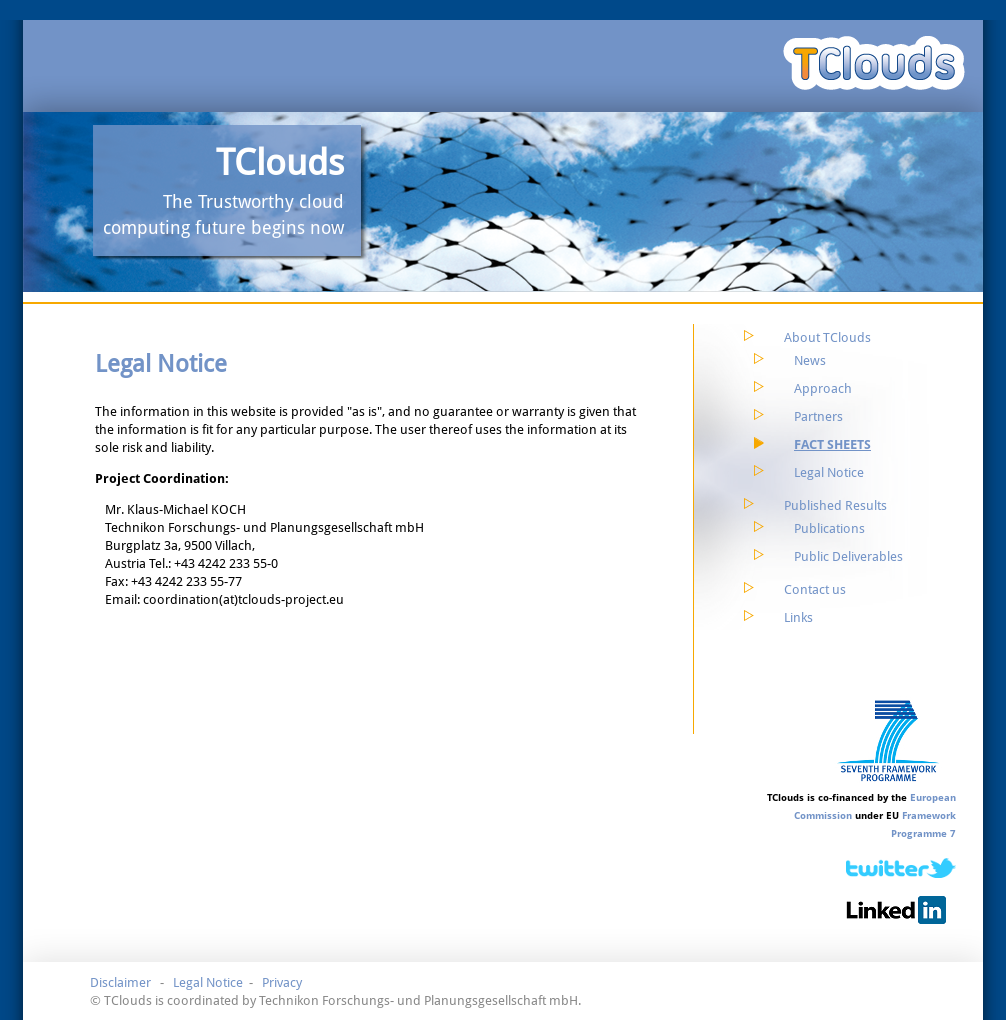  What do you see at coordinates (829, 472) in the screenshot?
I see `Legal Notice` at bounding box center [829, 472].